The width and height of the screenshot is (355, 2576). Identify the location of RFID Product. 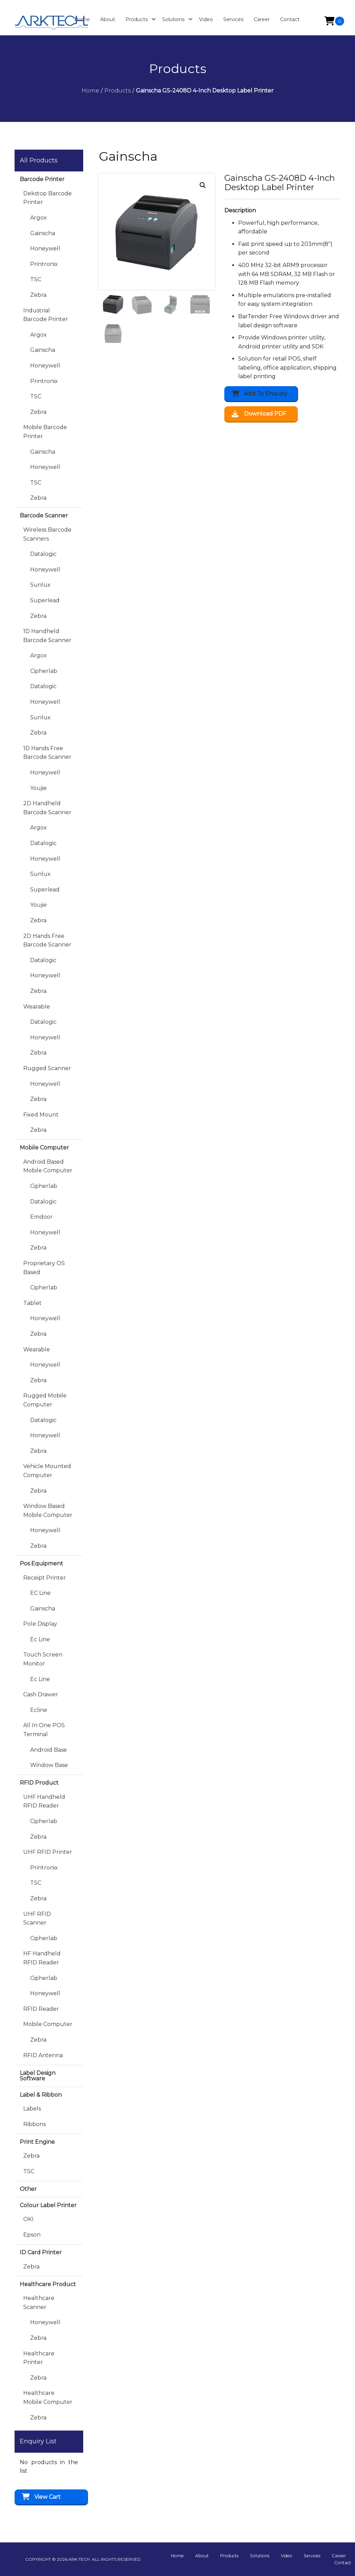
(39, 1782).